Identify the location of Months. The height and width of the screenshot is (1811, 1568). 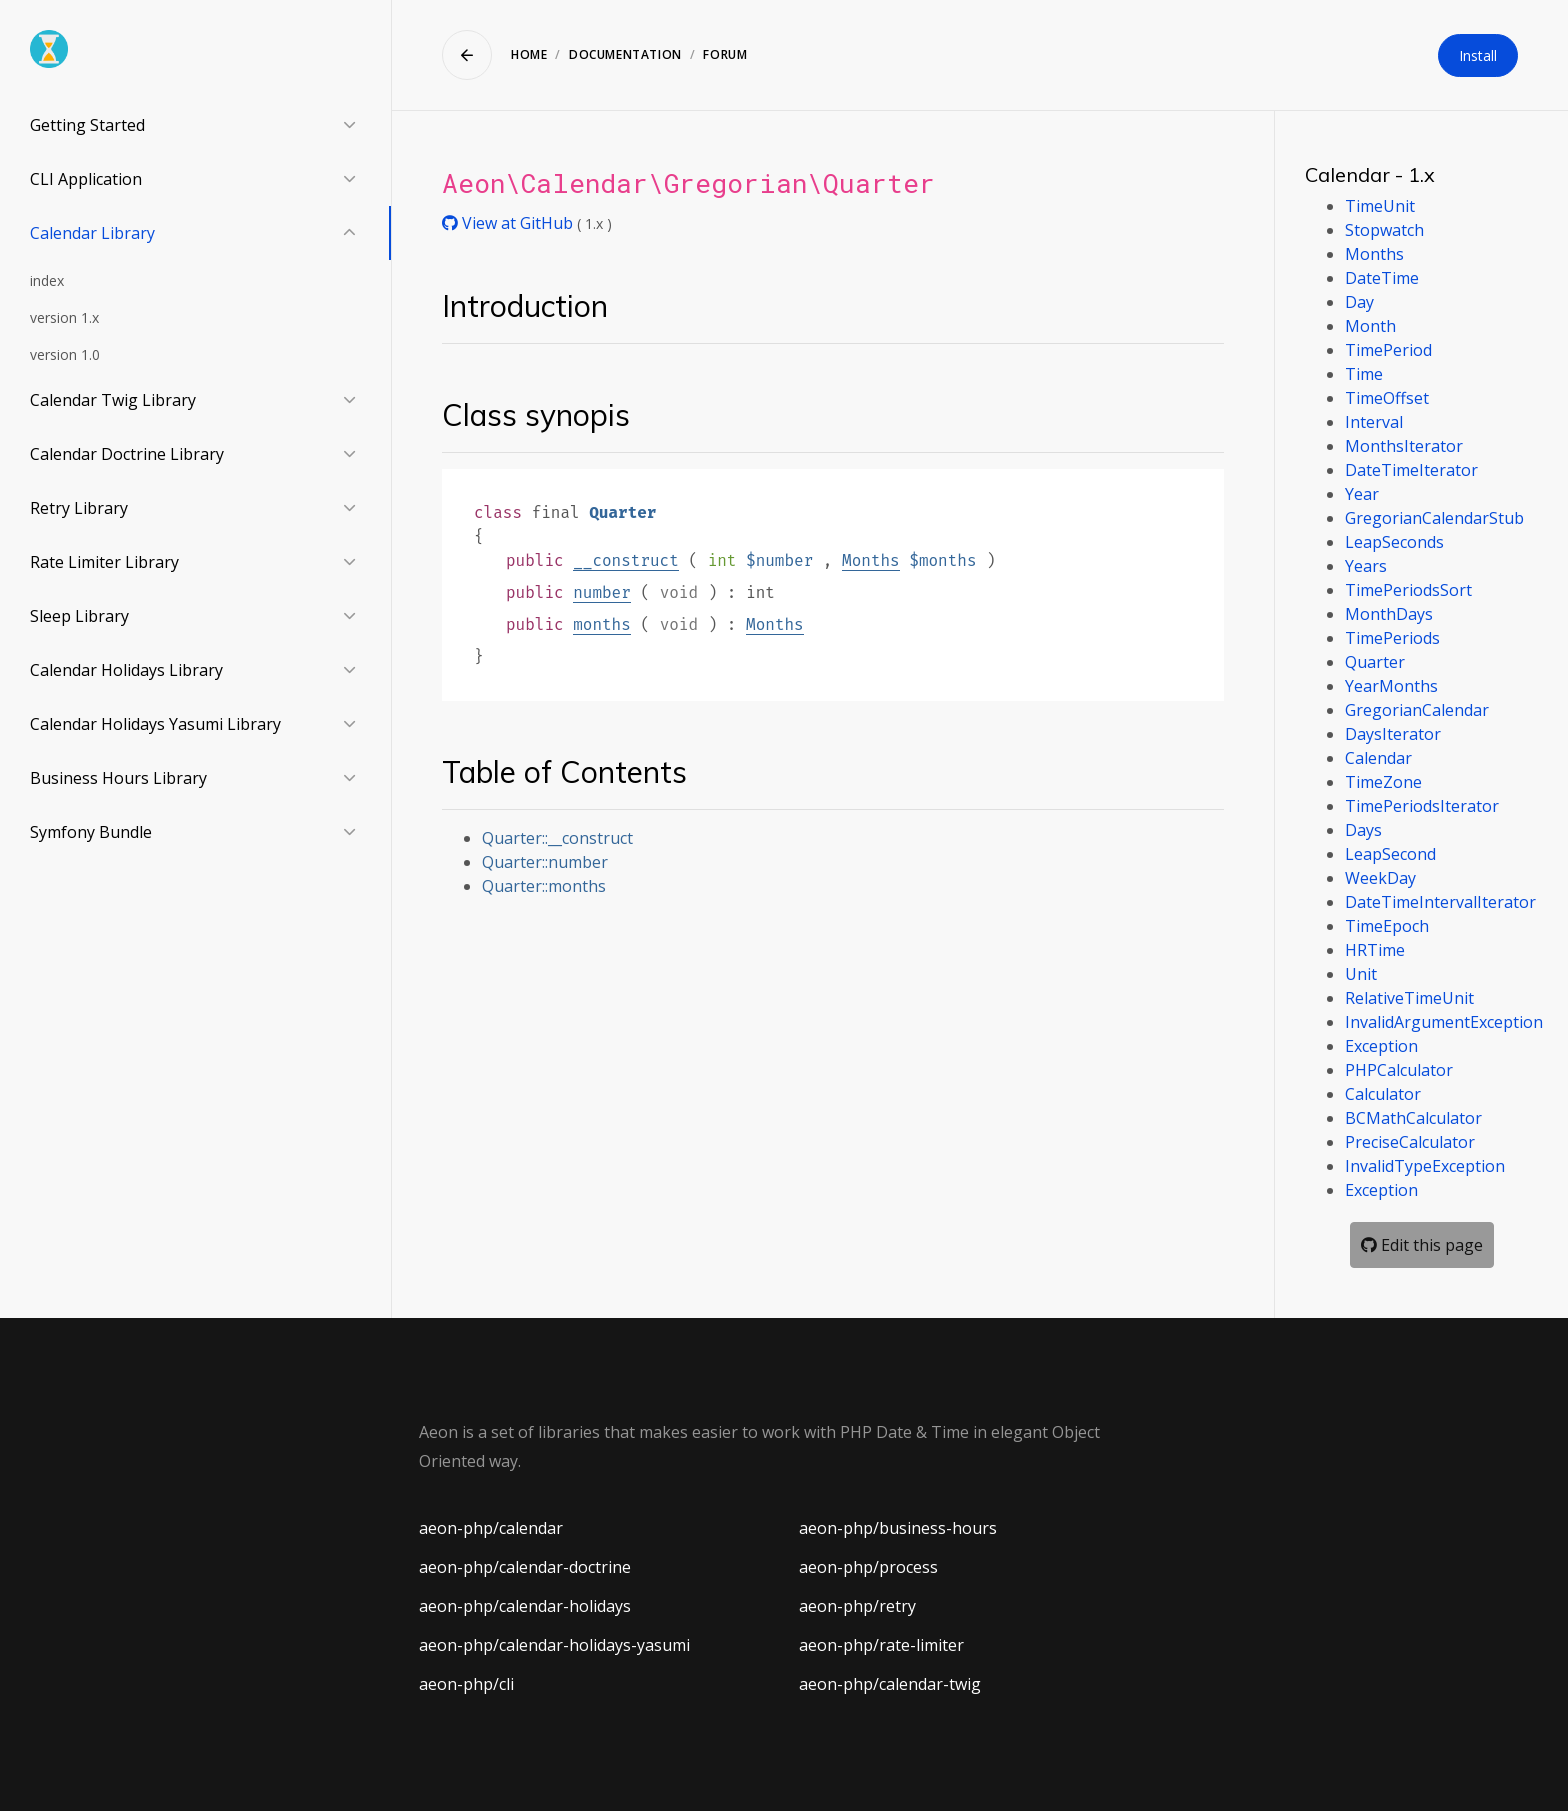
(871, 560).